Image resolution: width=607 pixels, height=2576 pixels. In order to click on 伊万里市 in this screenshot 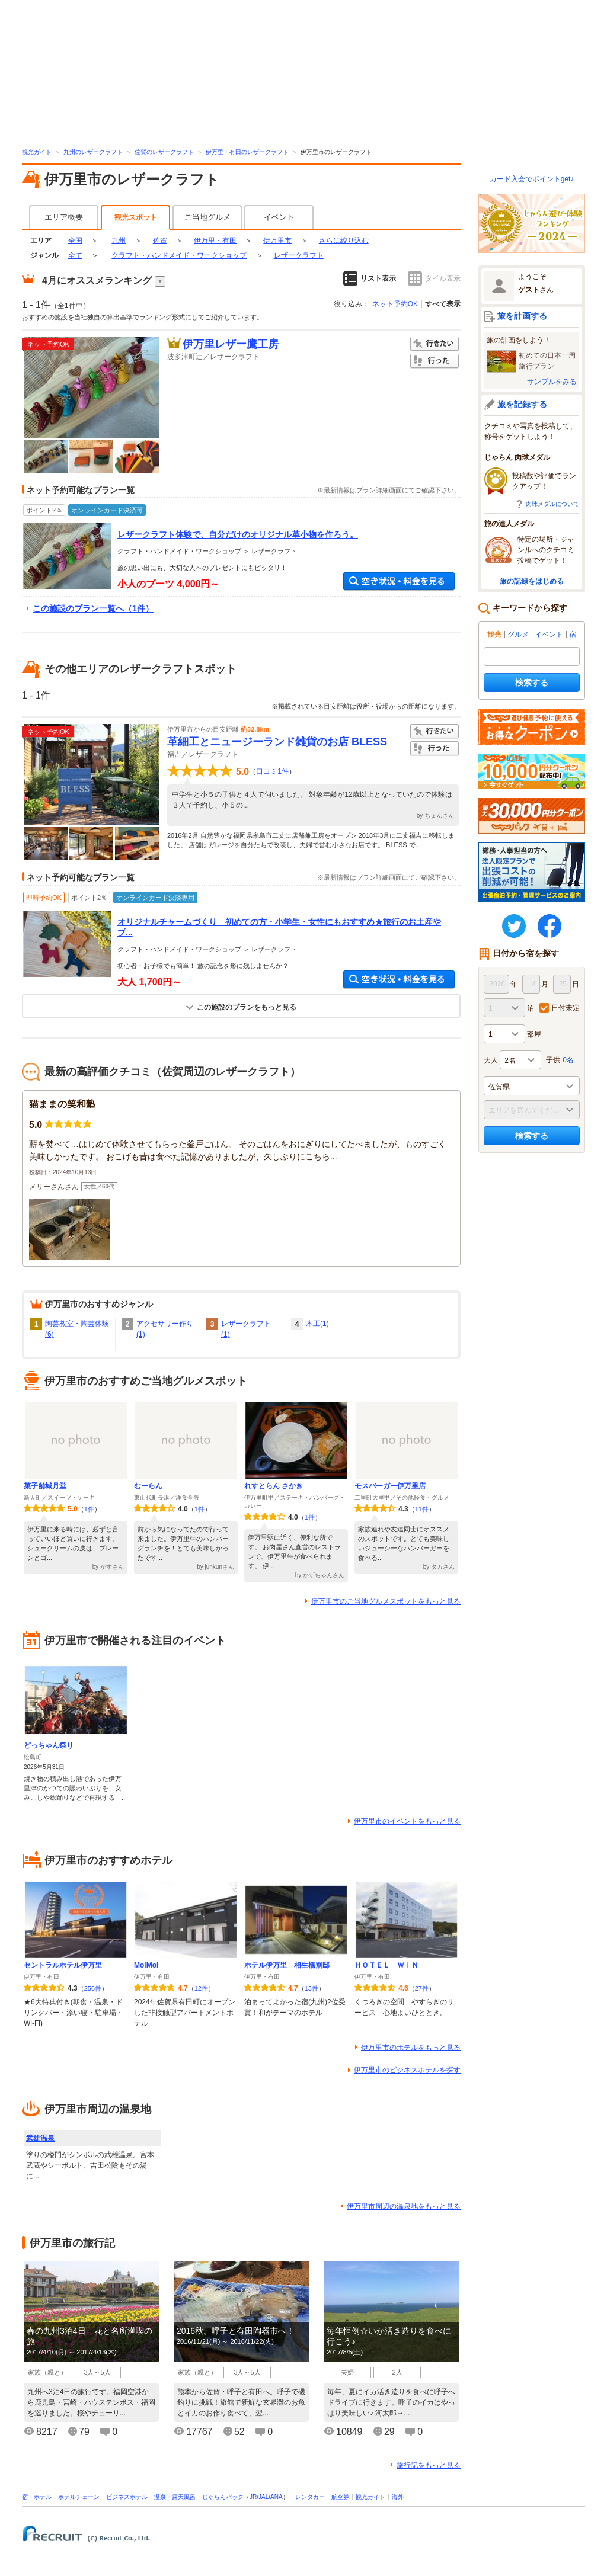, I will do `click(277, 240)`.